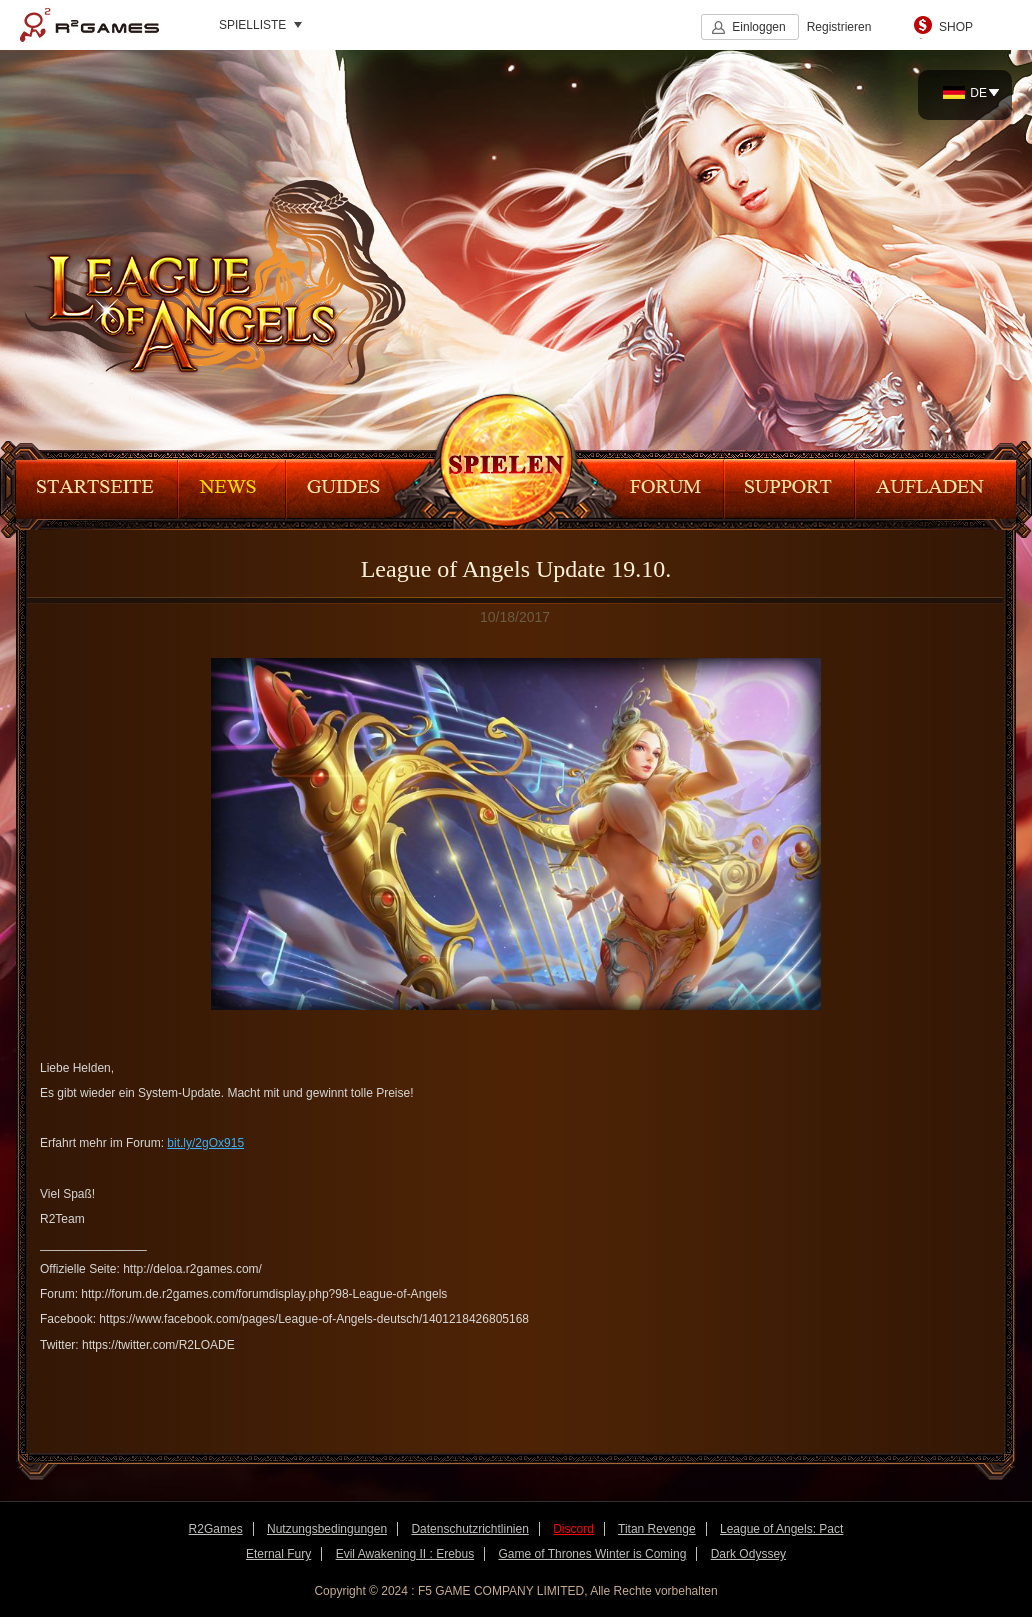  What do you see at coordinates (573, 1529) in the screenshot?
I see `Discord` at bounding box center [573, 1529].